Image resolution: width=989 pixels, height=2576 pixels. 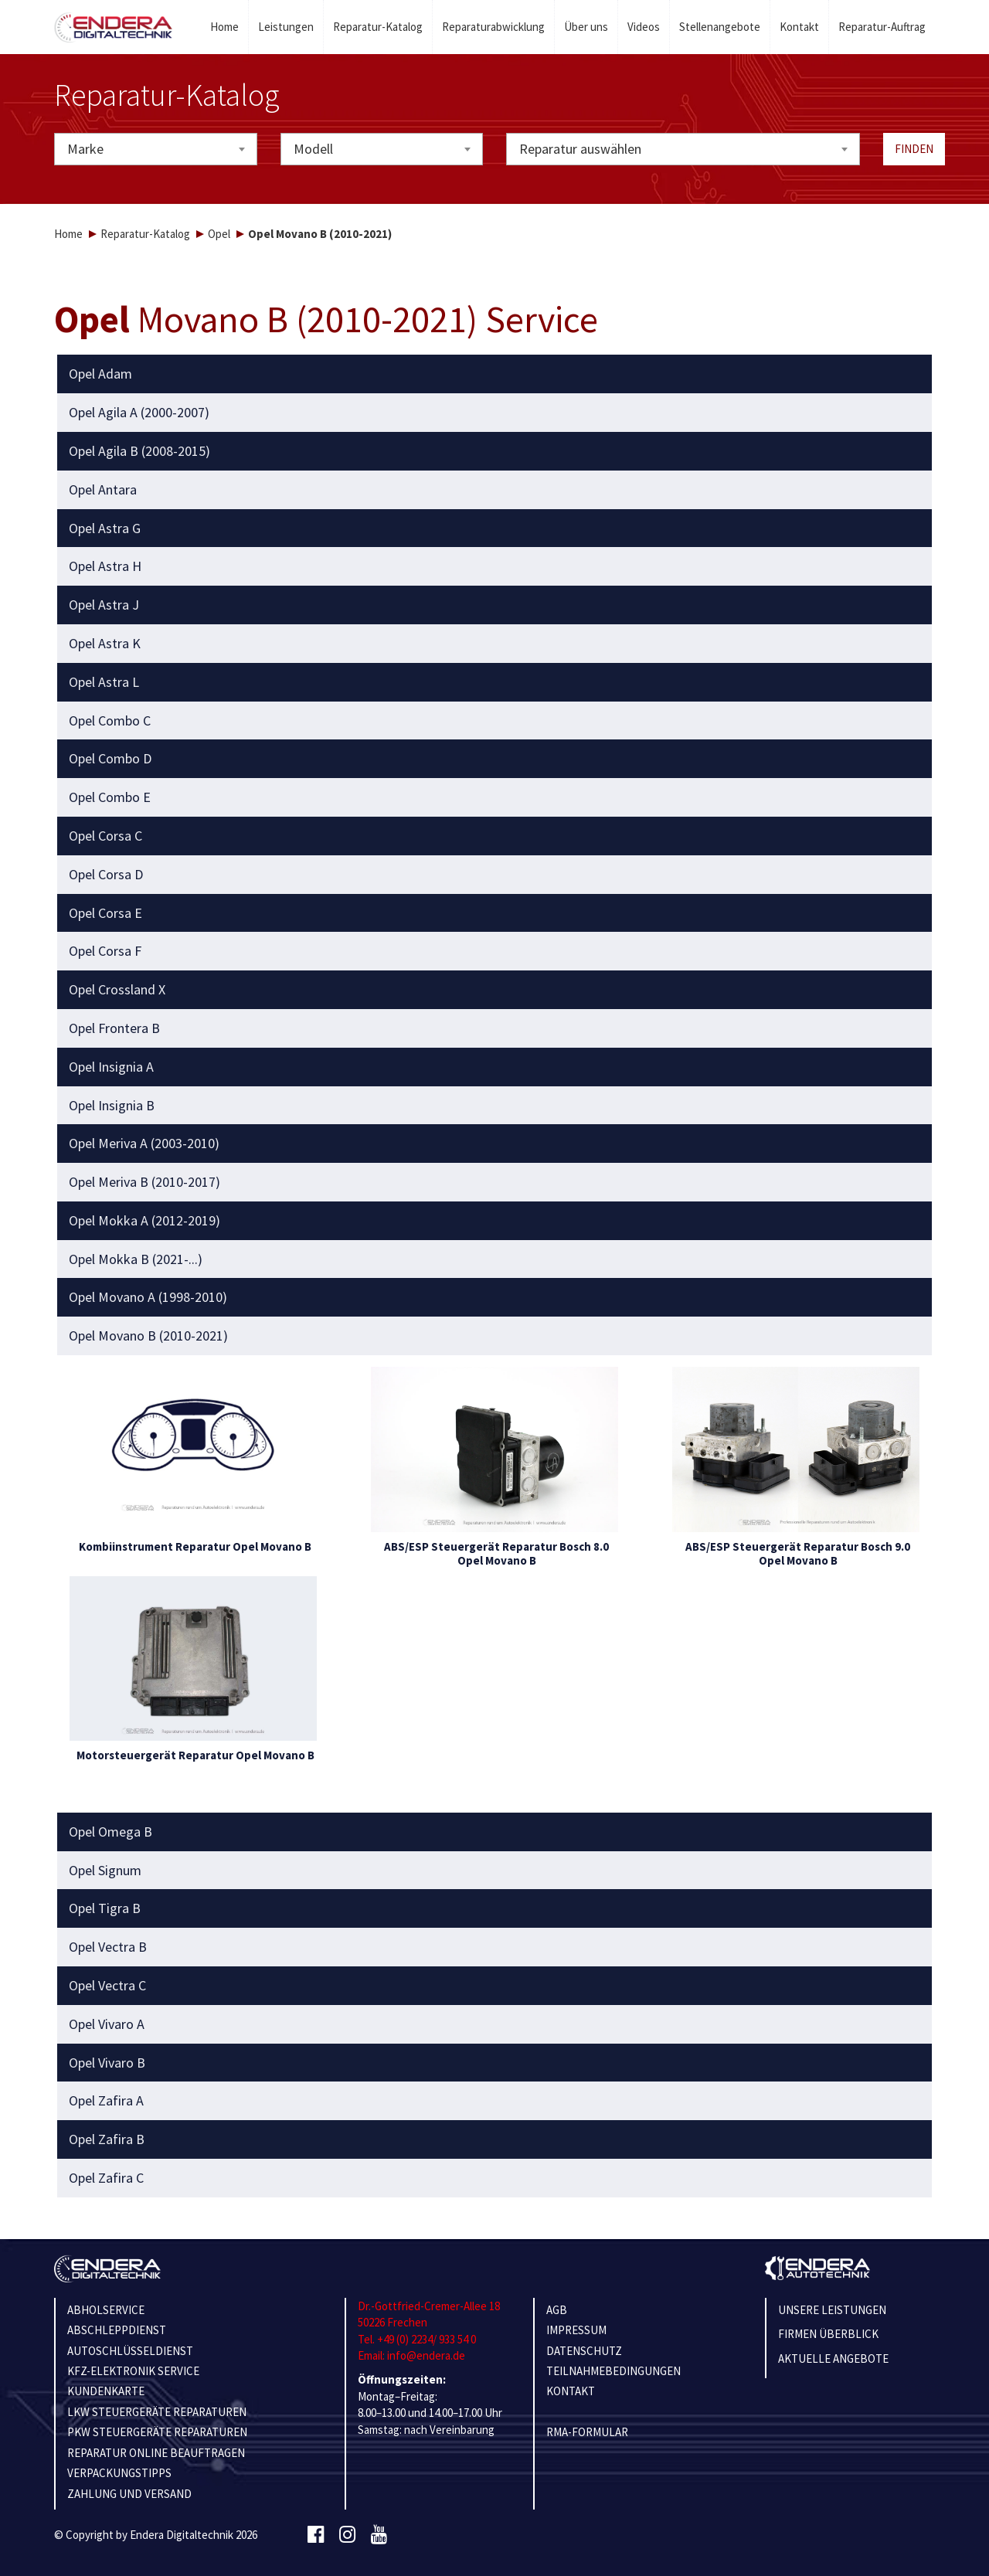 What do you see at coordinates (130, 2350) in the screenshot?
I see `AUTOSCHLÜSSELDIENST` at bounding box center [130, 2350].